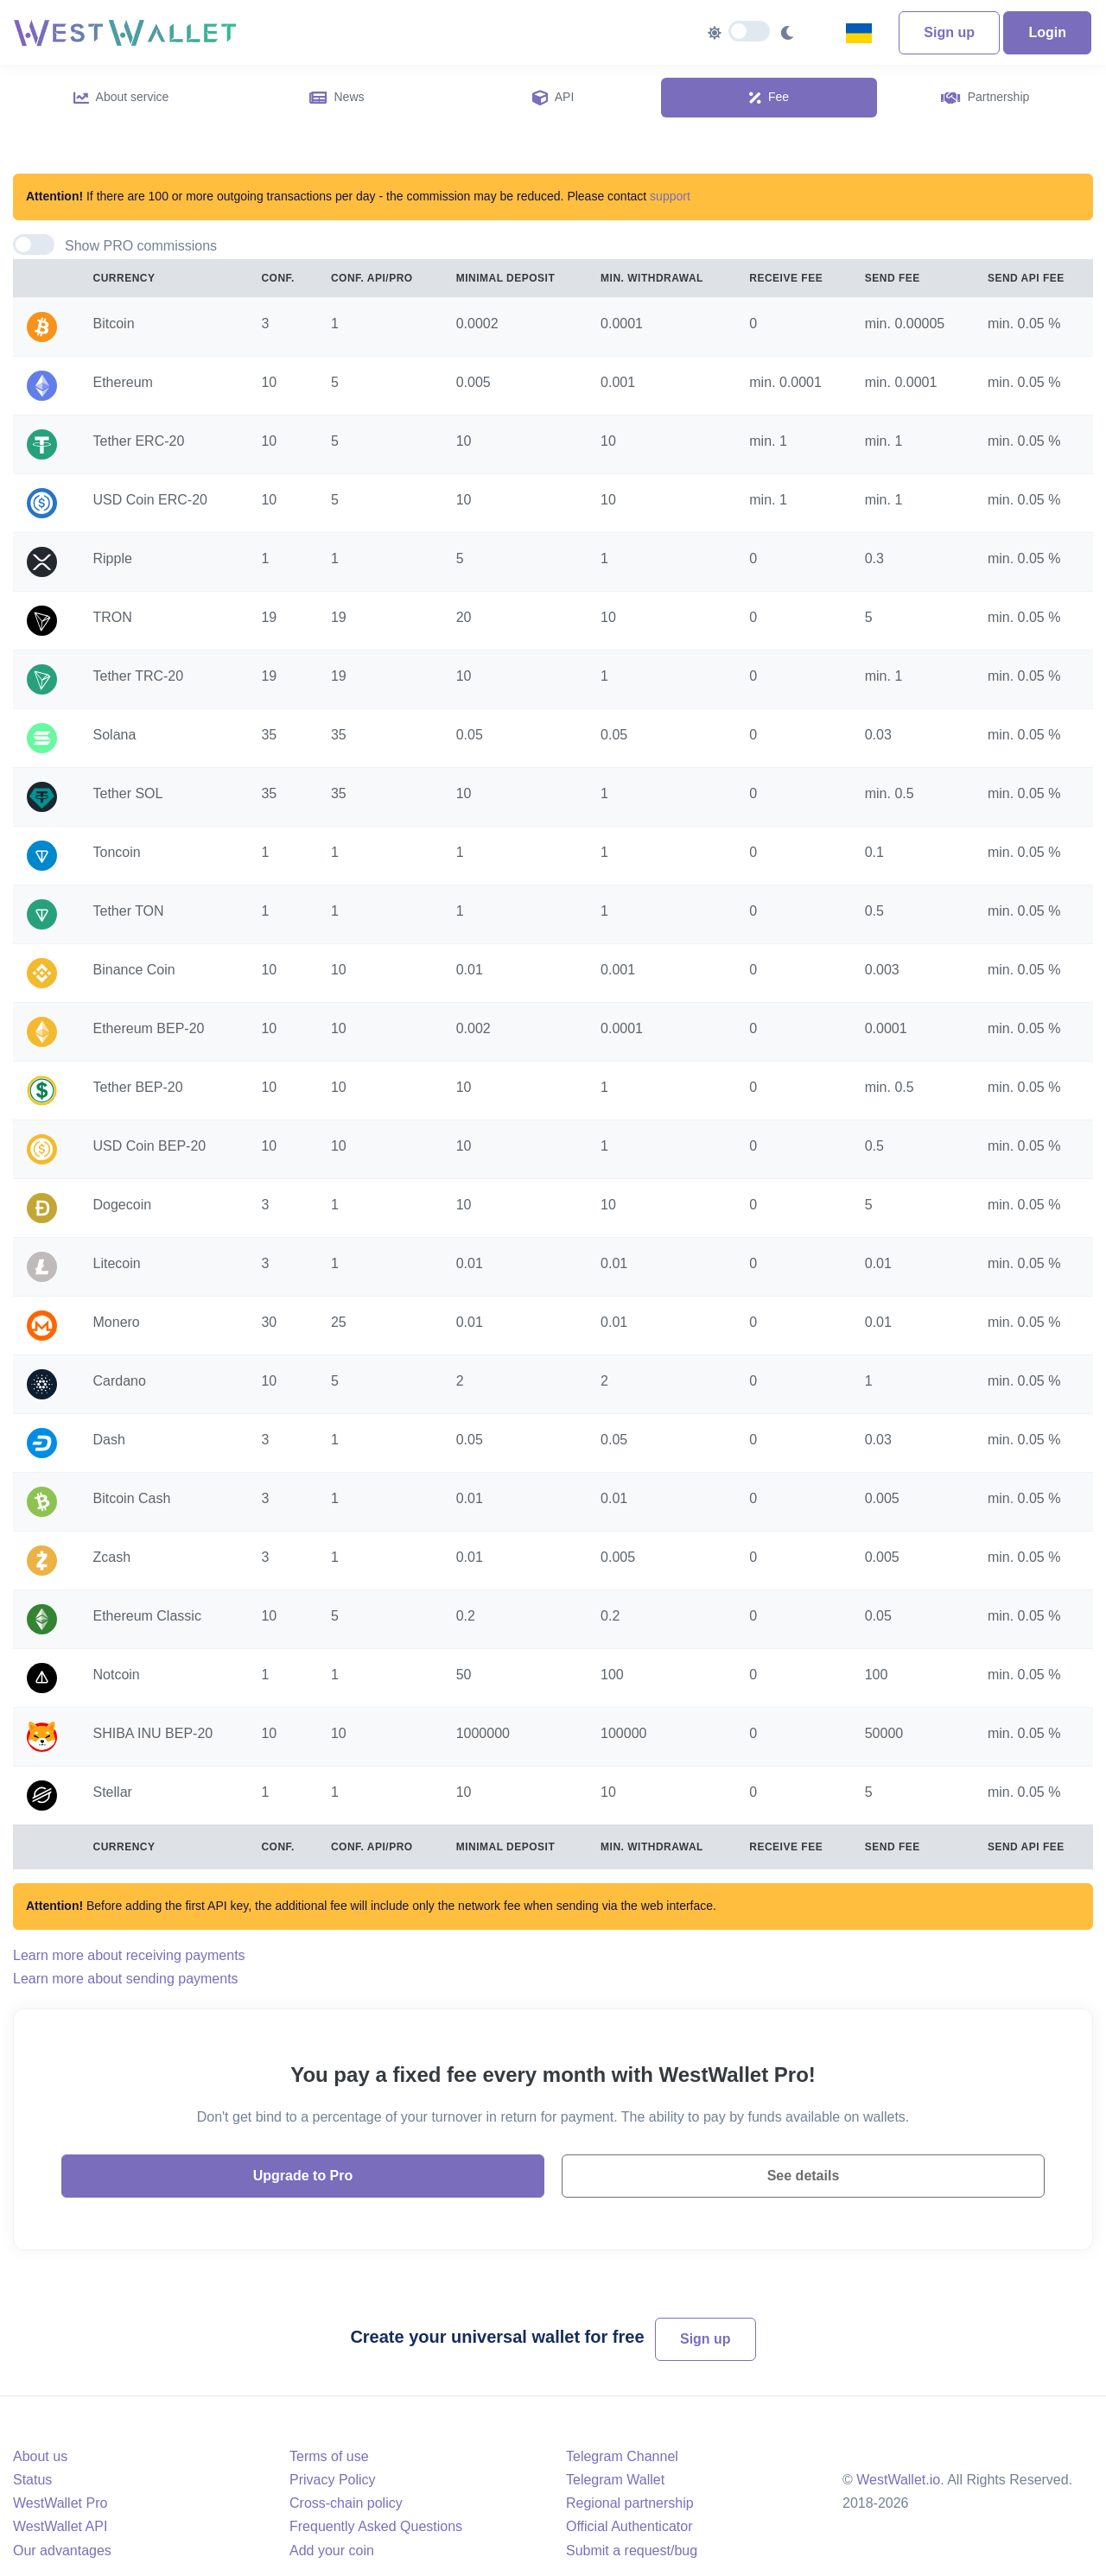  Describe the element at coordinates (949, 32) in the screenshot. I see `Sign up` at that location.